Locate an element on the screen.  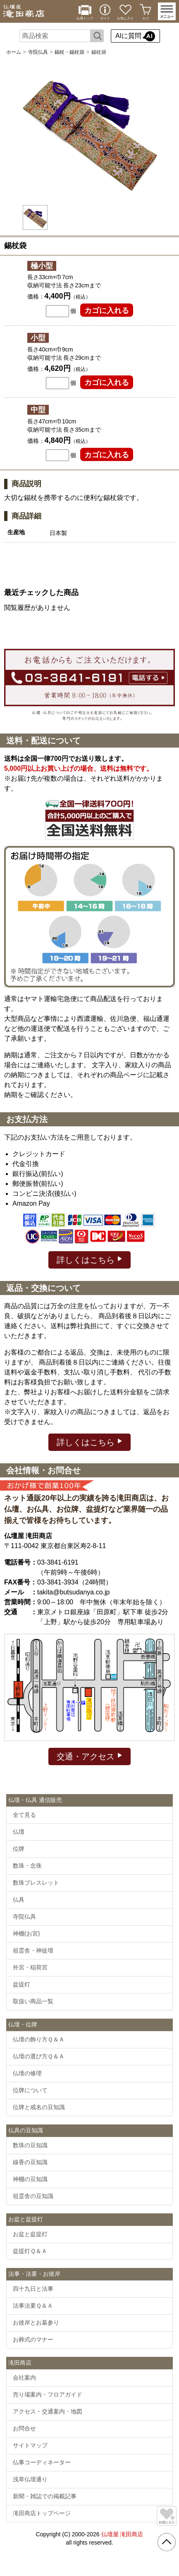
盆提灯Ｑ＆Ａ is located at coordinates (30, 2251).